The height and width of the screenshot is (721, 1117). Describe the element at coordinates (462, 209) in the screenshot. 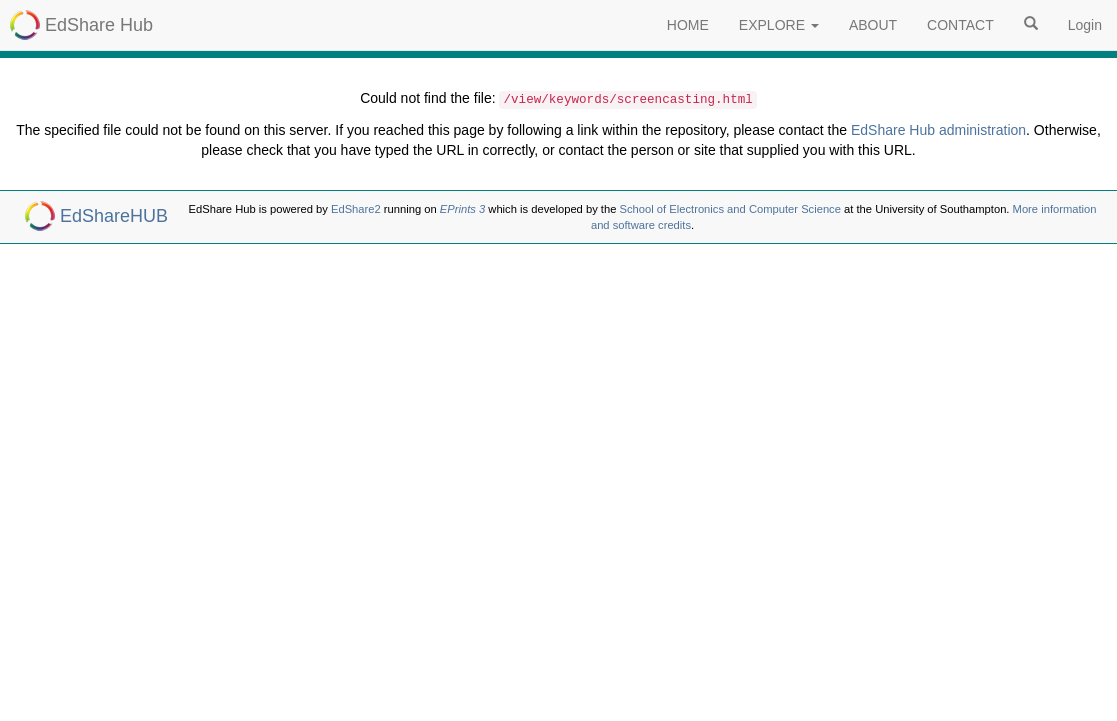

I see `EPrints 3` at that location.